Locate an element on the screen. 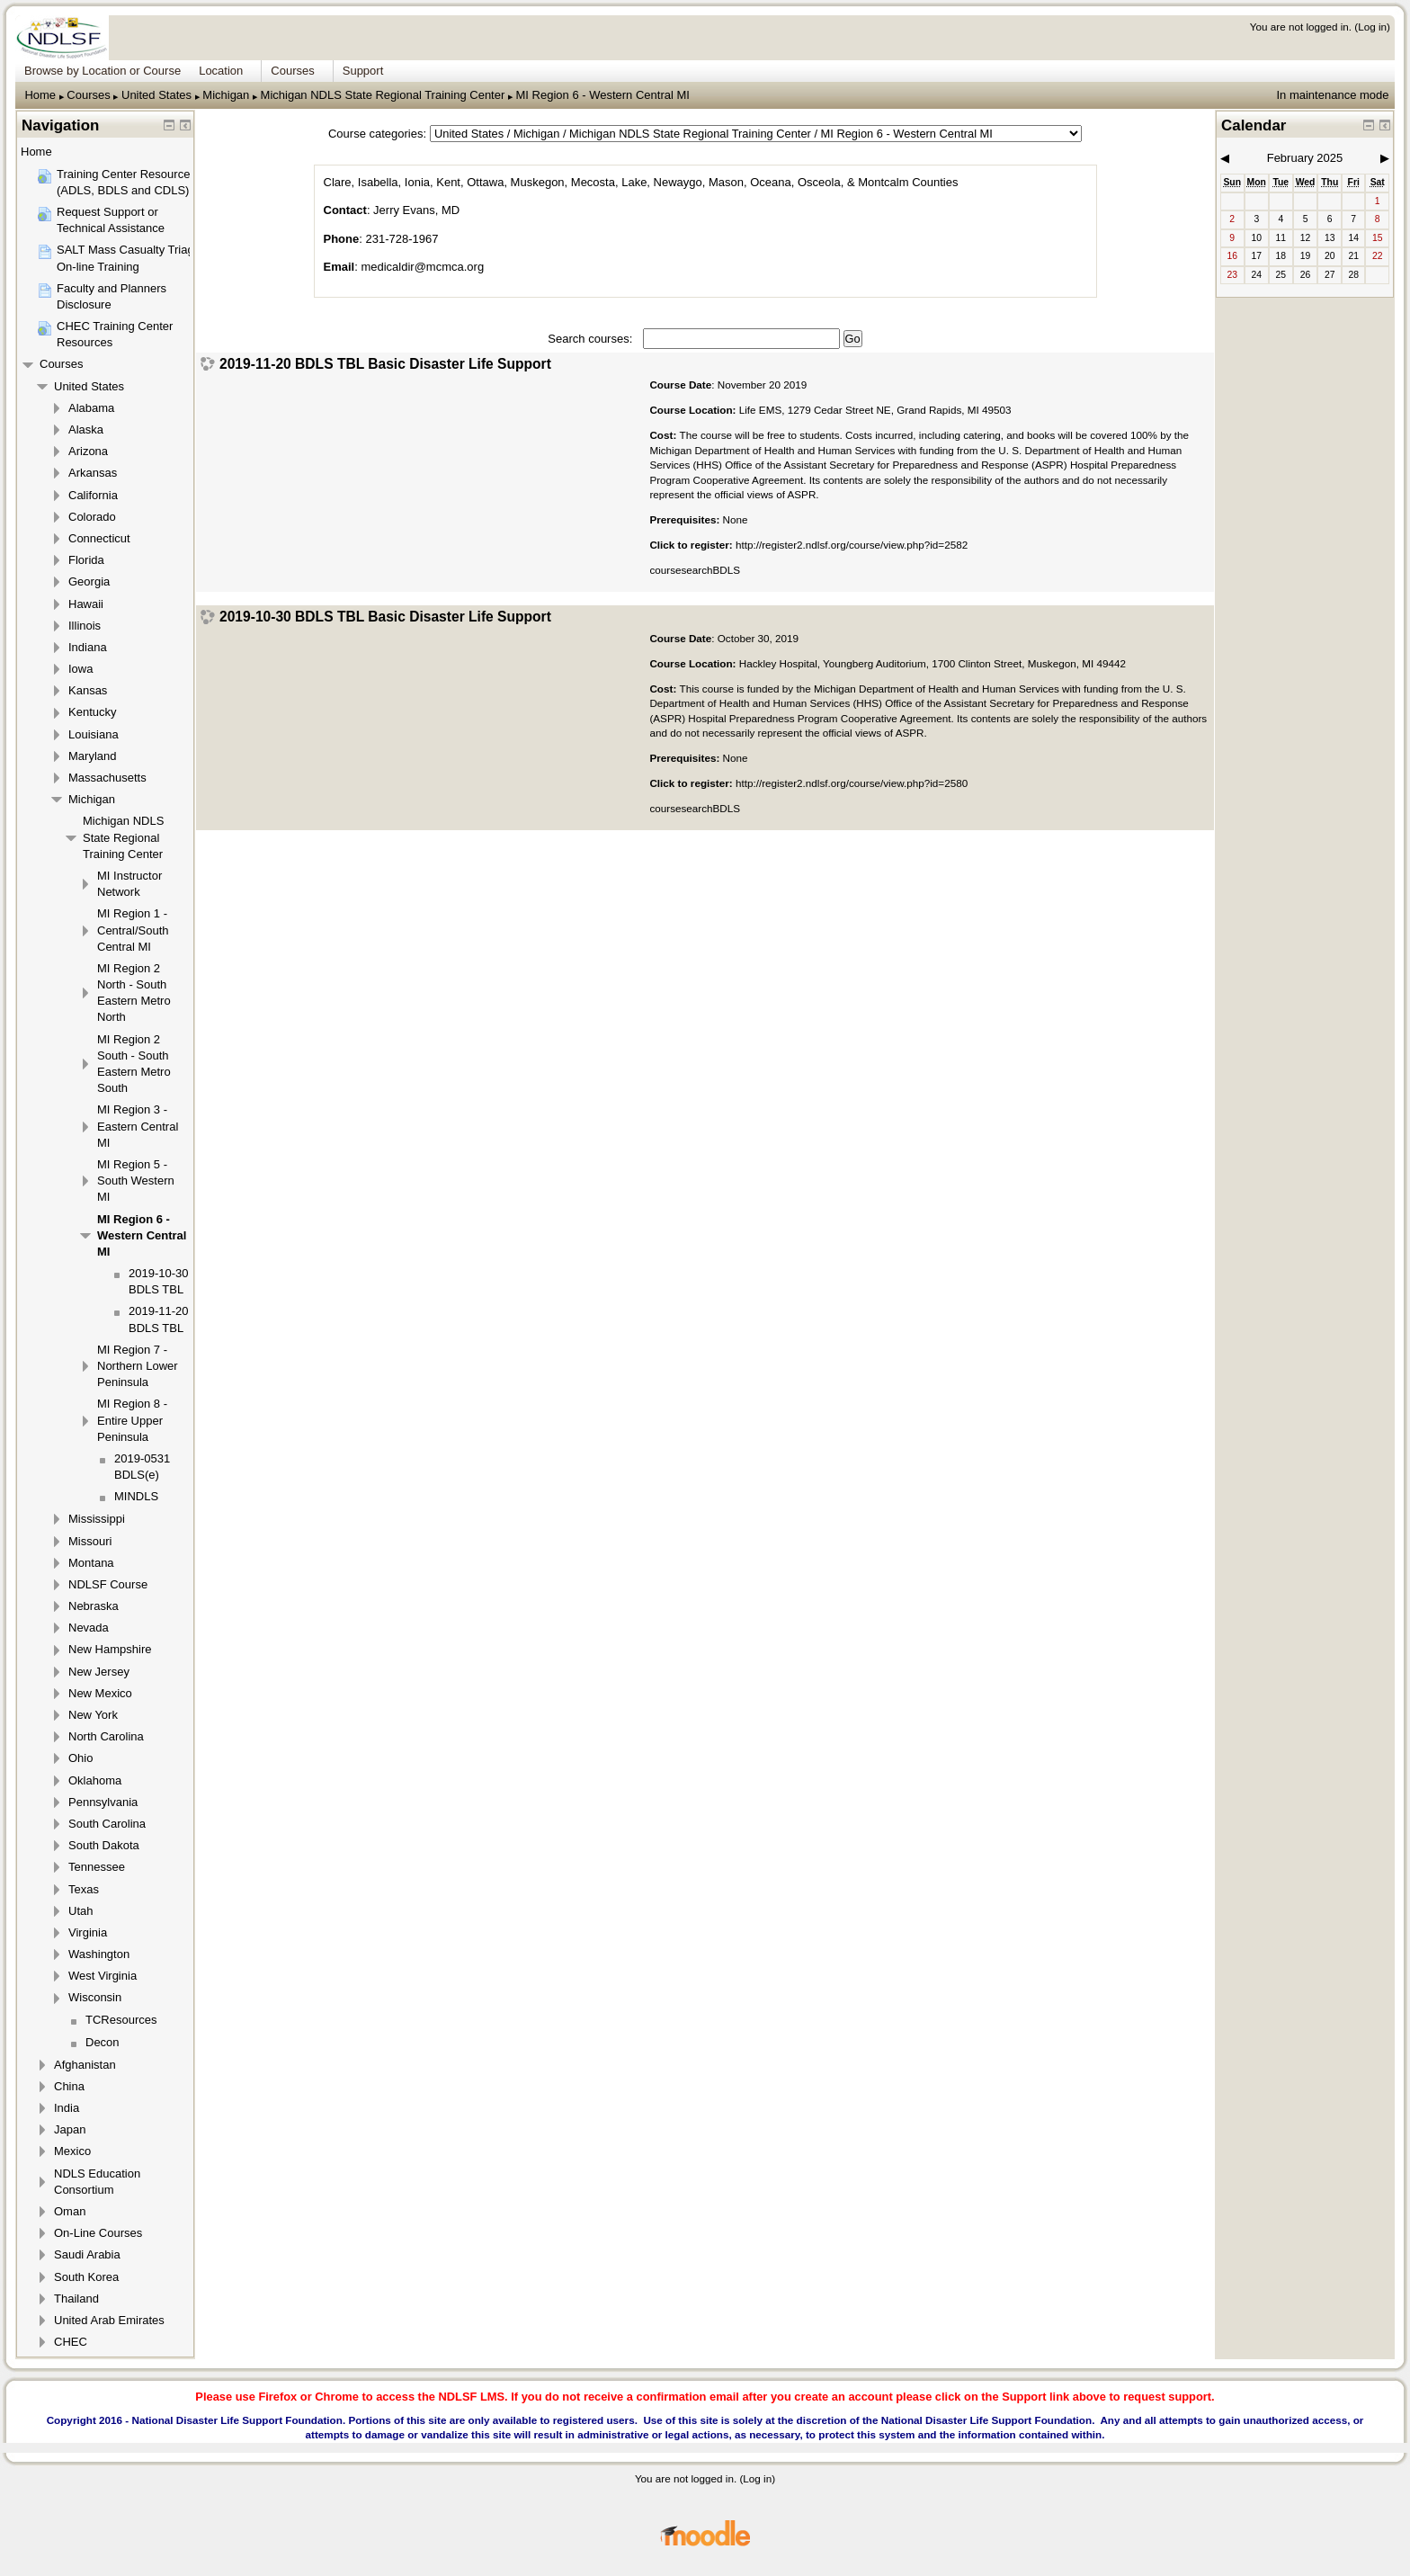 The width and height of the screenshot is (1410, 2576). Louisiana is located at coordinates (93, 734).